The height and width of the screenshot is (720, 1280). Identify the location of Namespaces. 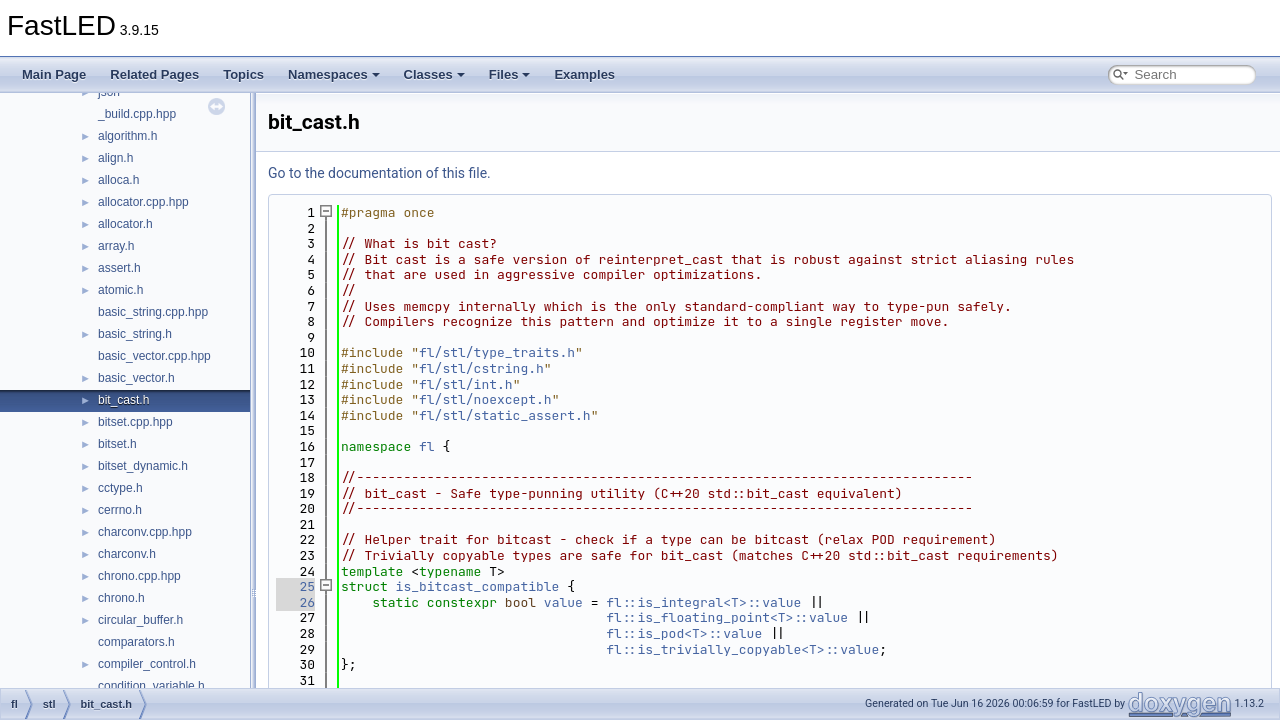
(334, 74).